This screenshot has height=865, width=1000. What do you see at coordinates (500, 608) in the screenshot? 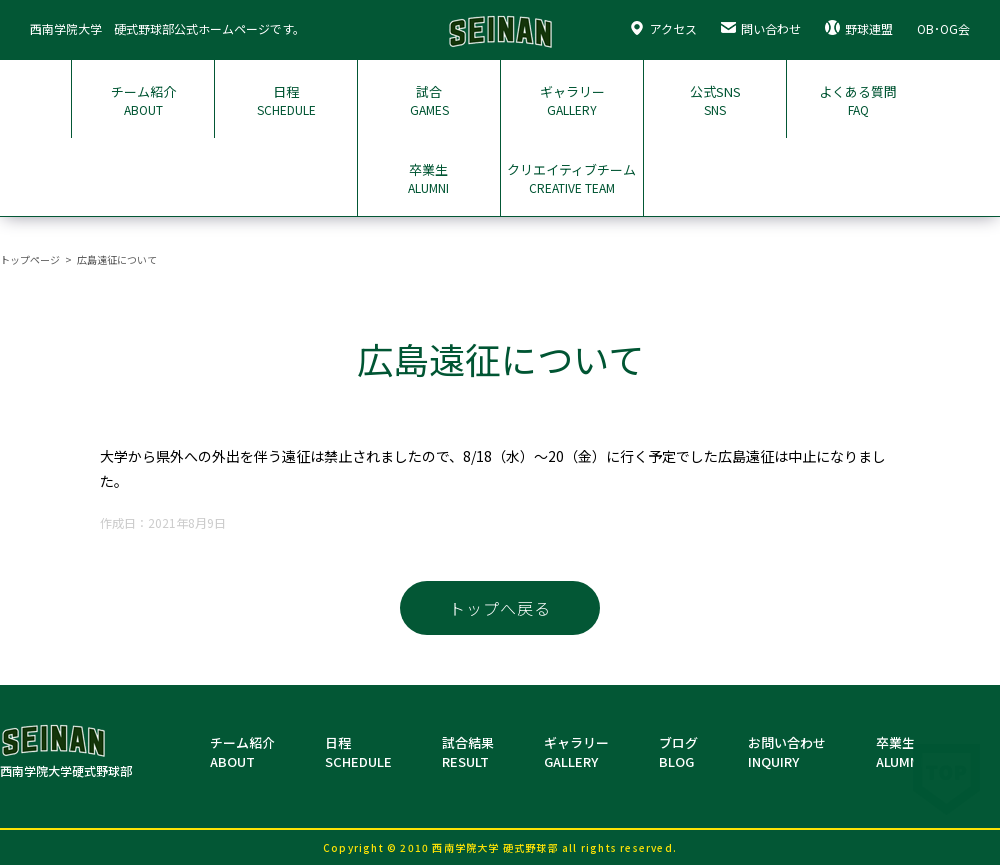
I see `トップへ戻る` at bounding box center [500, 608].